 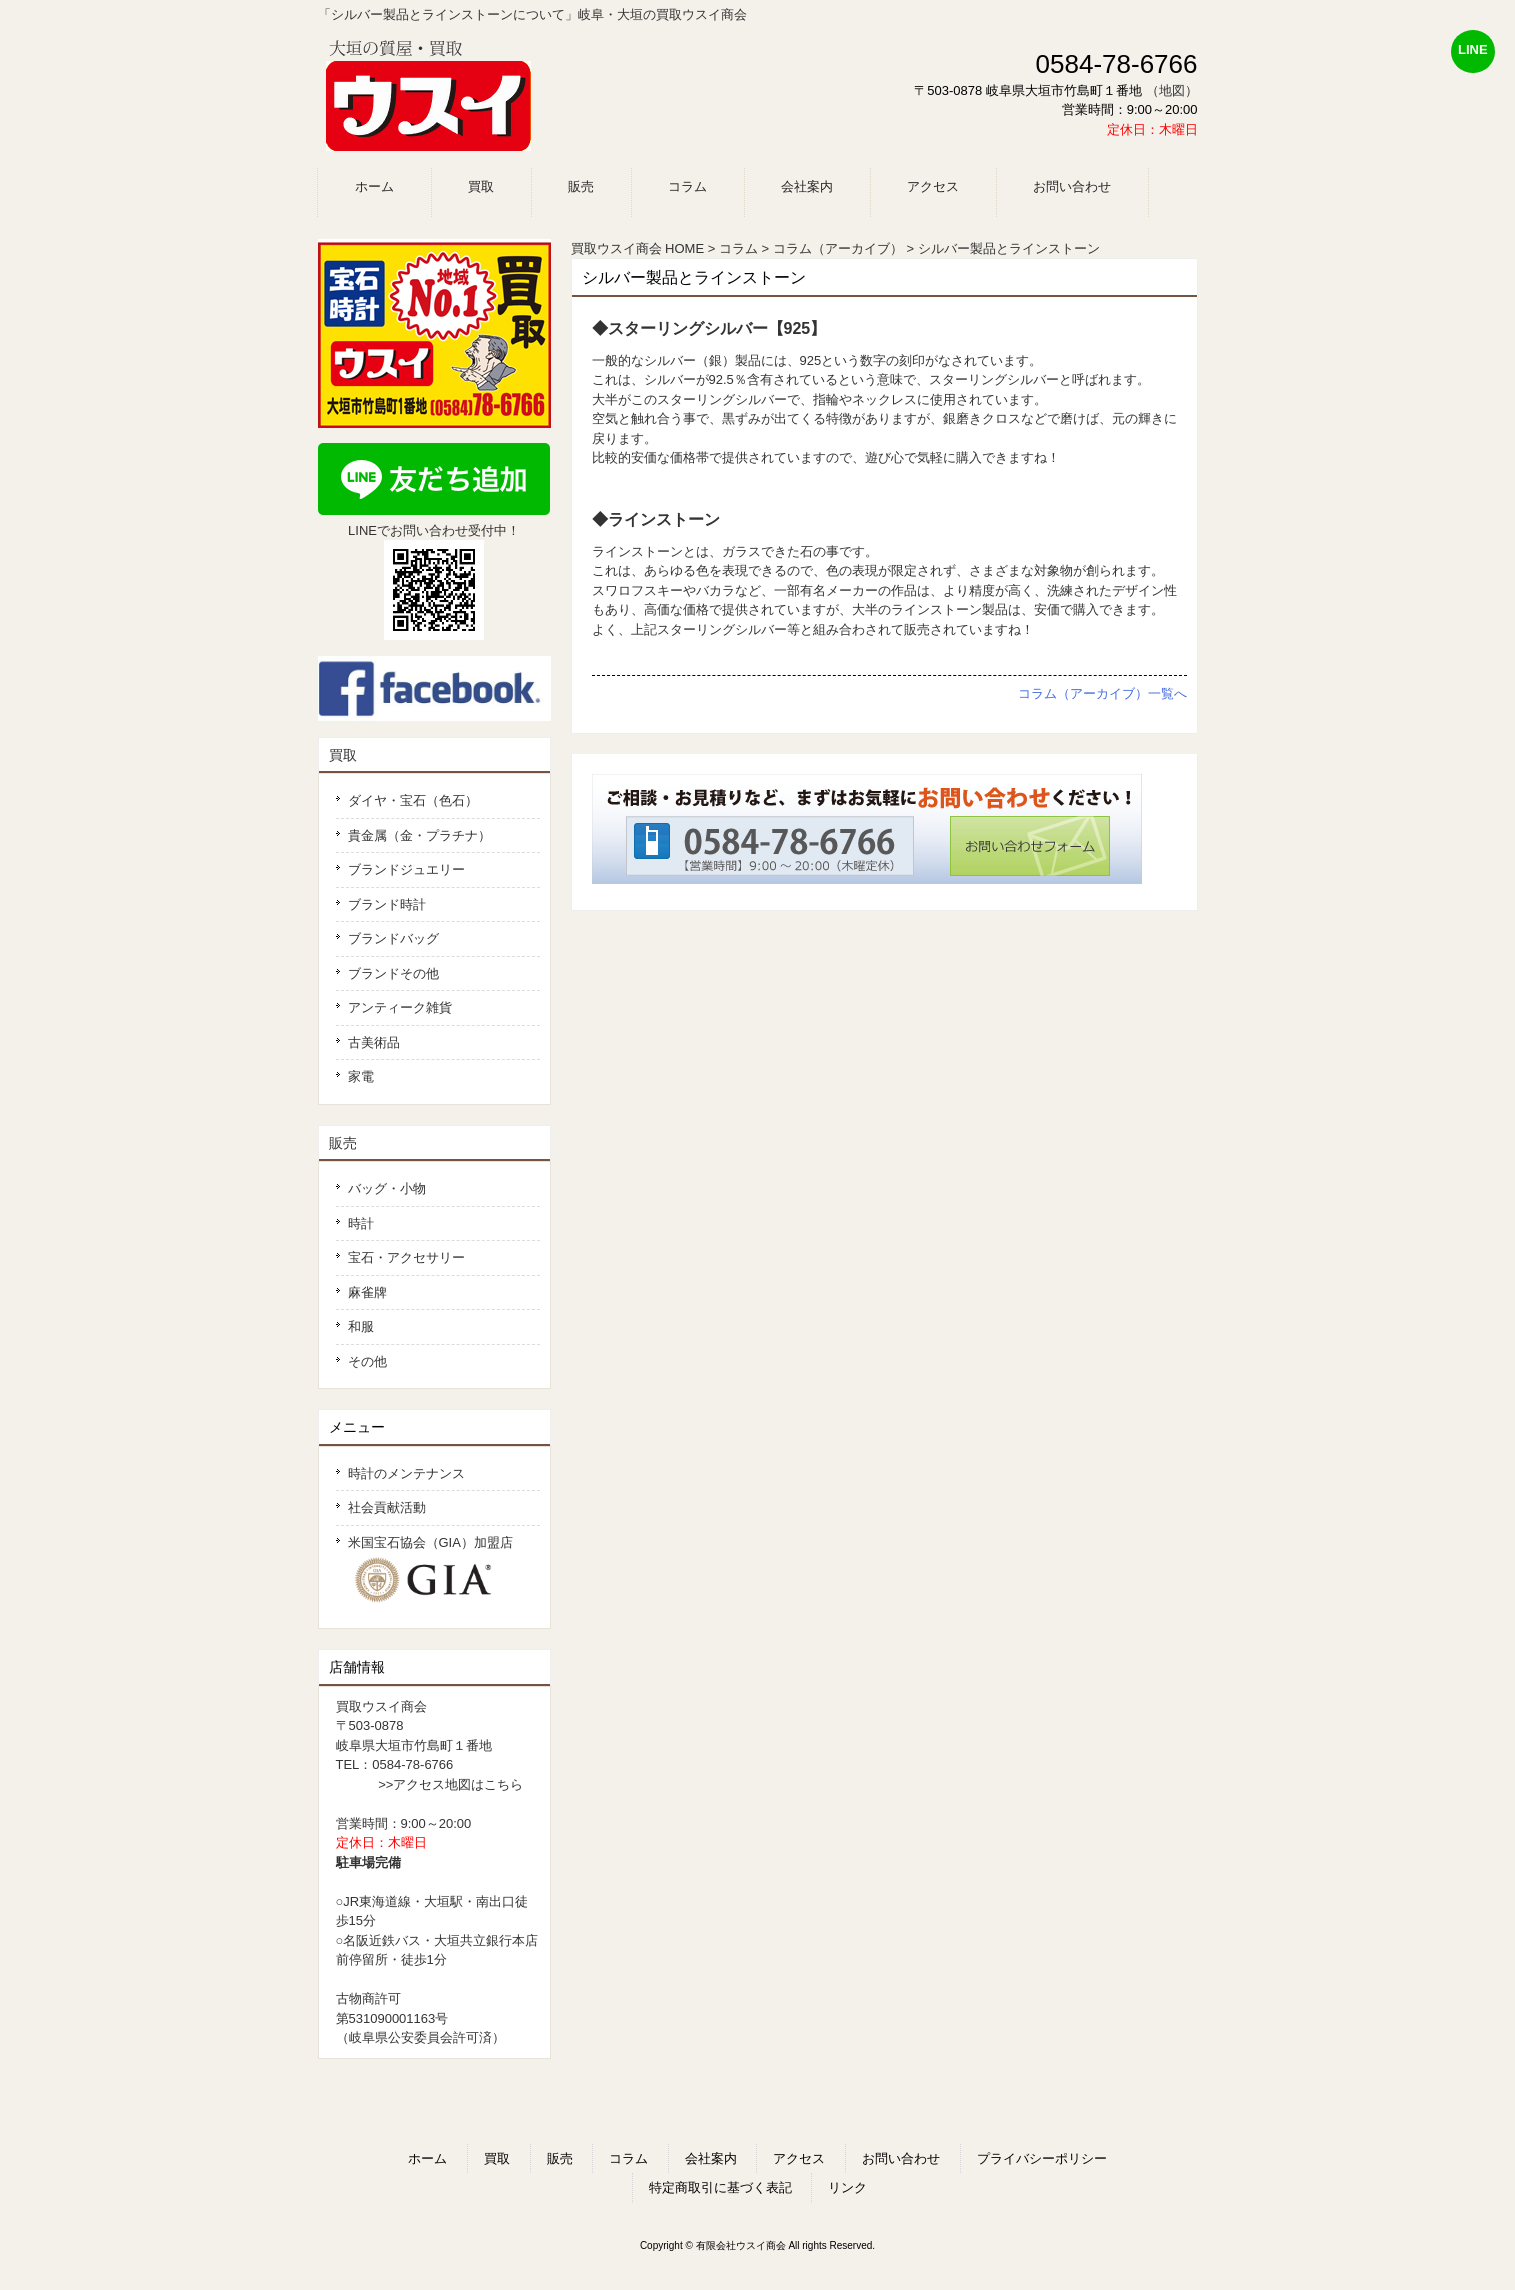 I want to click on ブランド時計, so click(x=387, y=904).